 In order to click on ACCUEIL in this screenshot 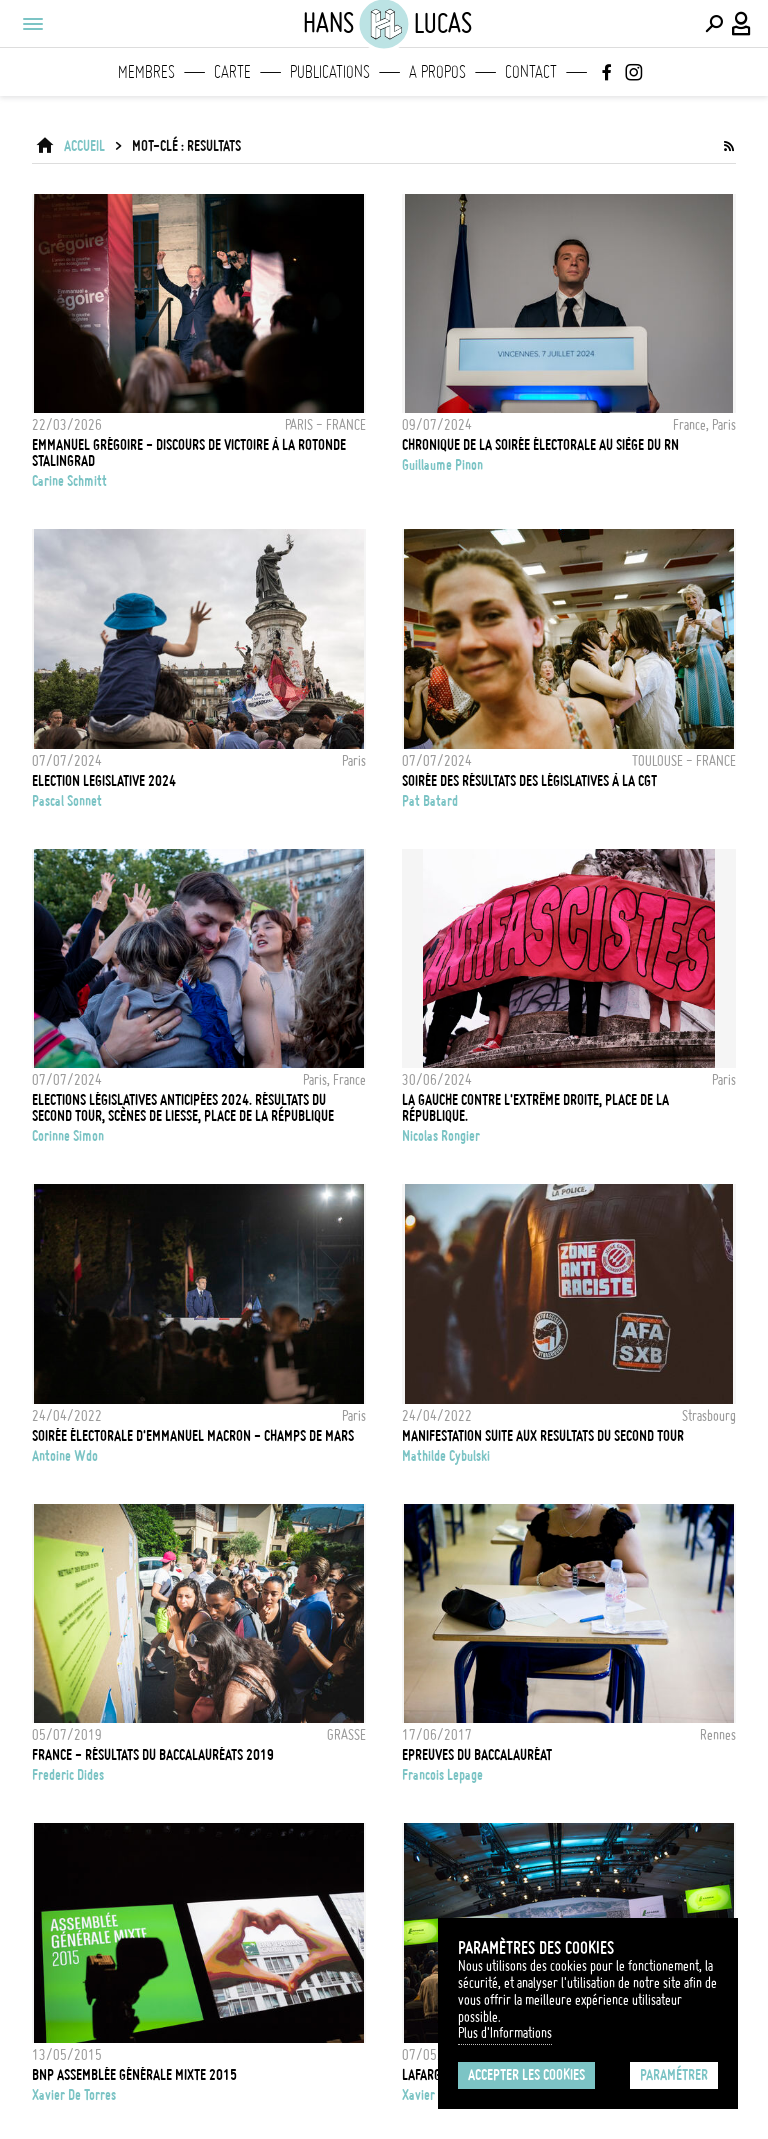, I will do `click(84, 146)`.